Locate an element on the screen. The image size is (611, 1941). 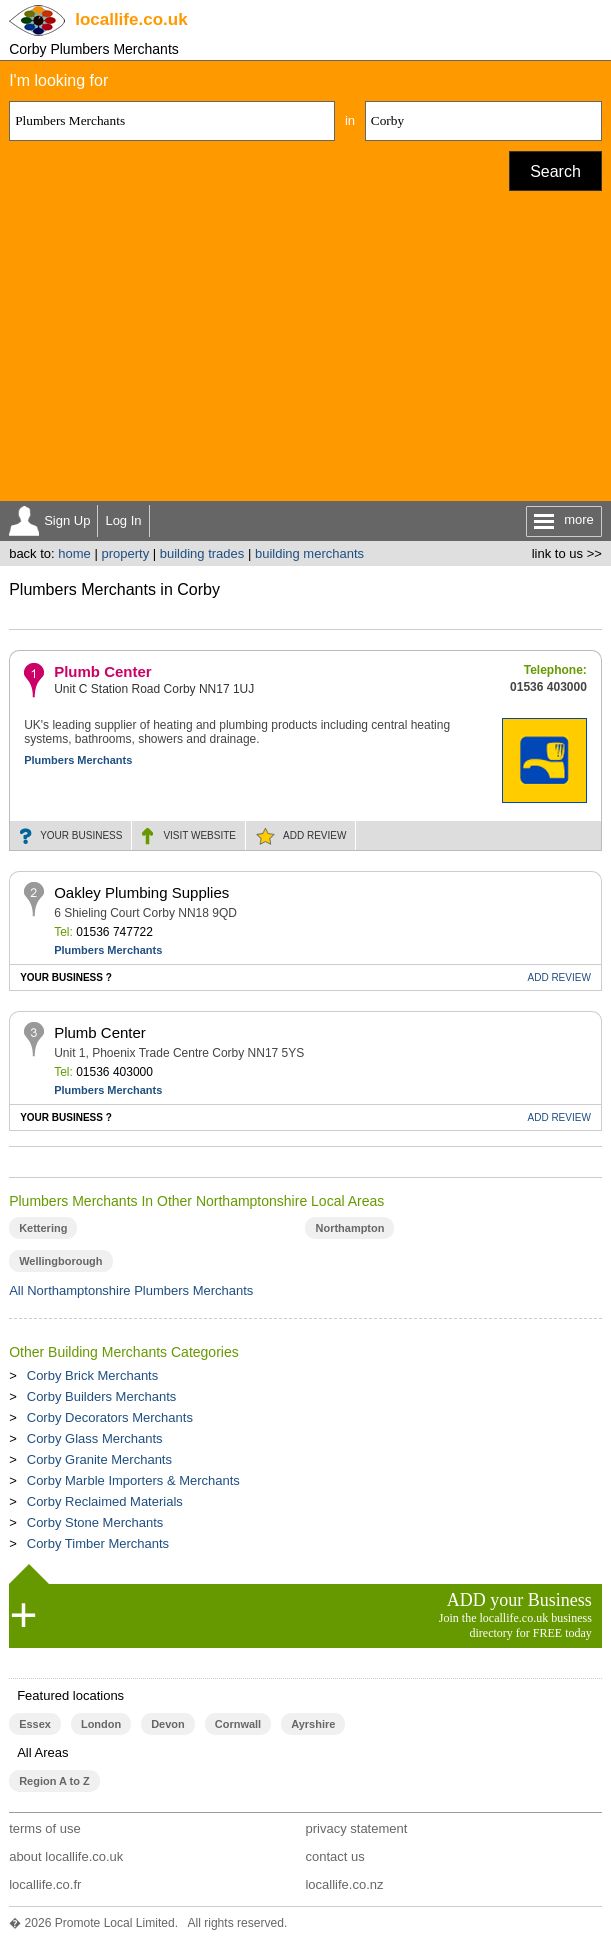
Corby Glass Merchants is located at coordinates (95, 1438).